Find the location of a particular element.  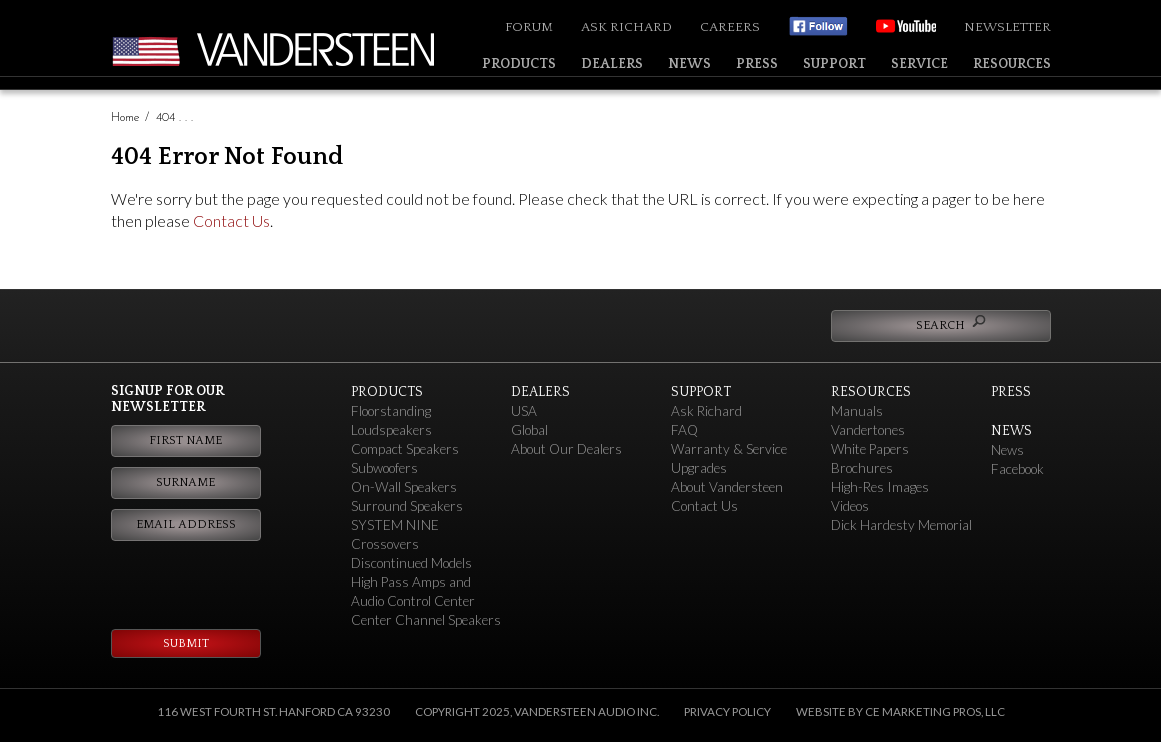

On-Wall Speakers is located at coordinates (404, 487).